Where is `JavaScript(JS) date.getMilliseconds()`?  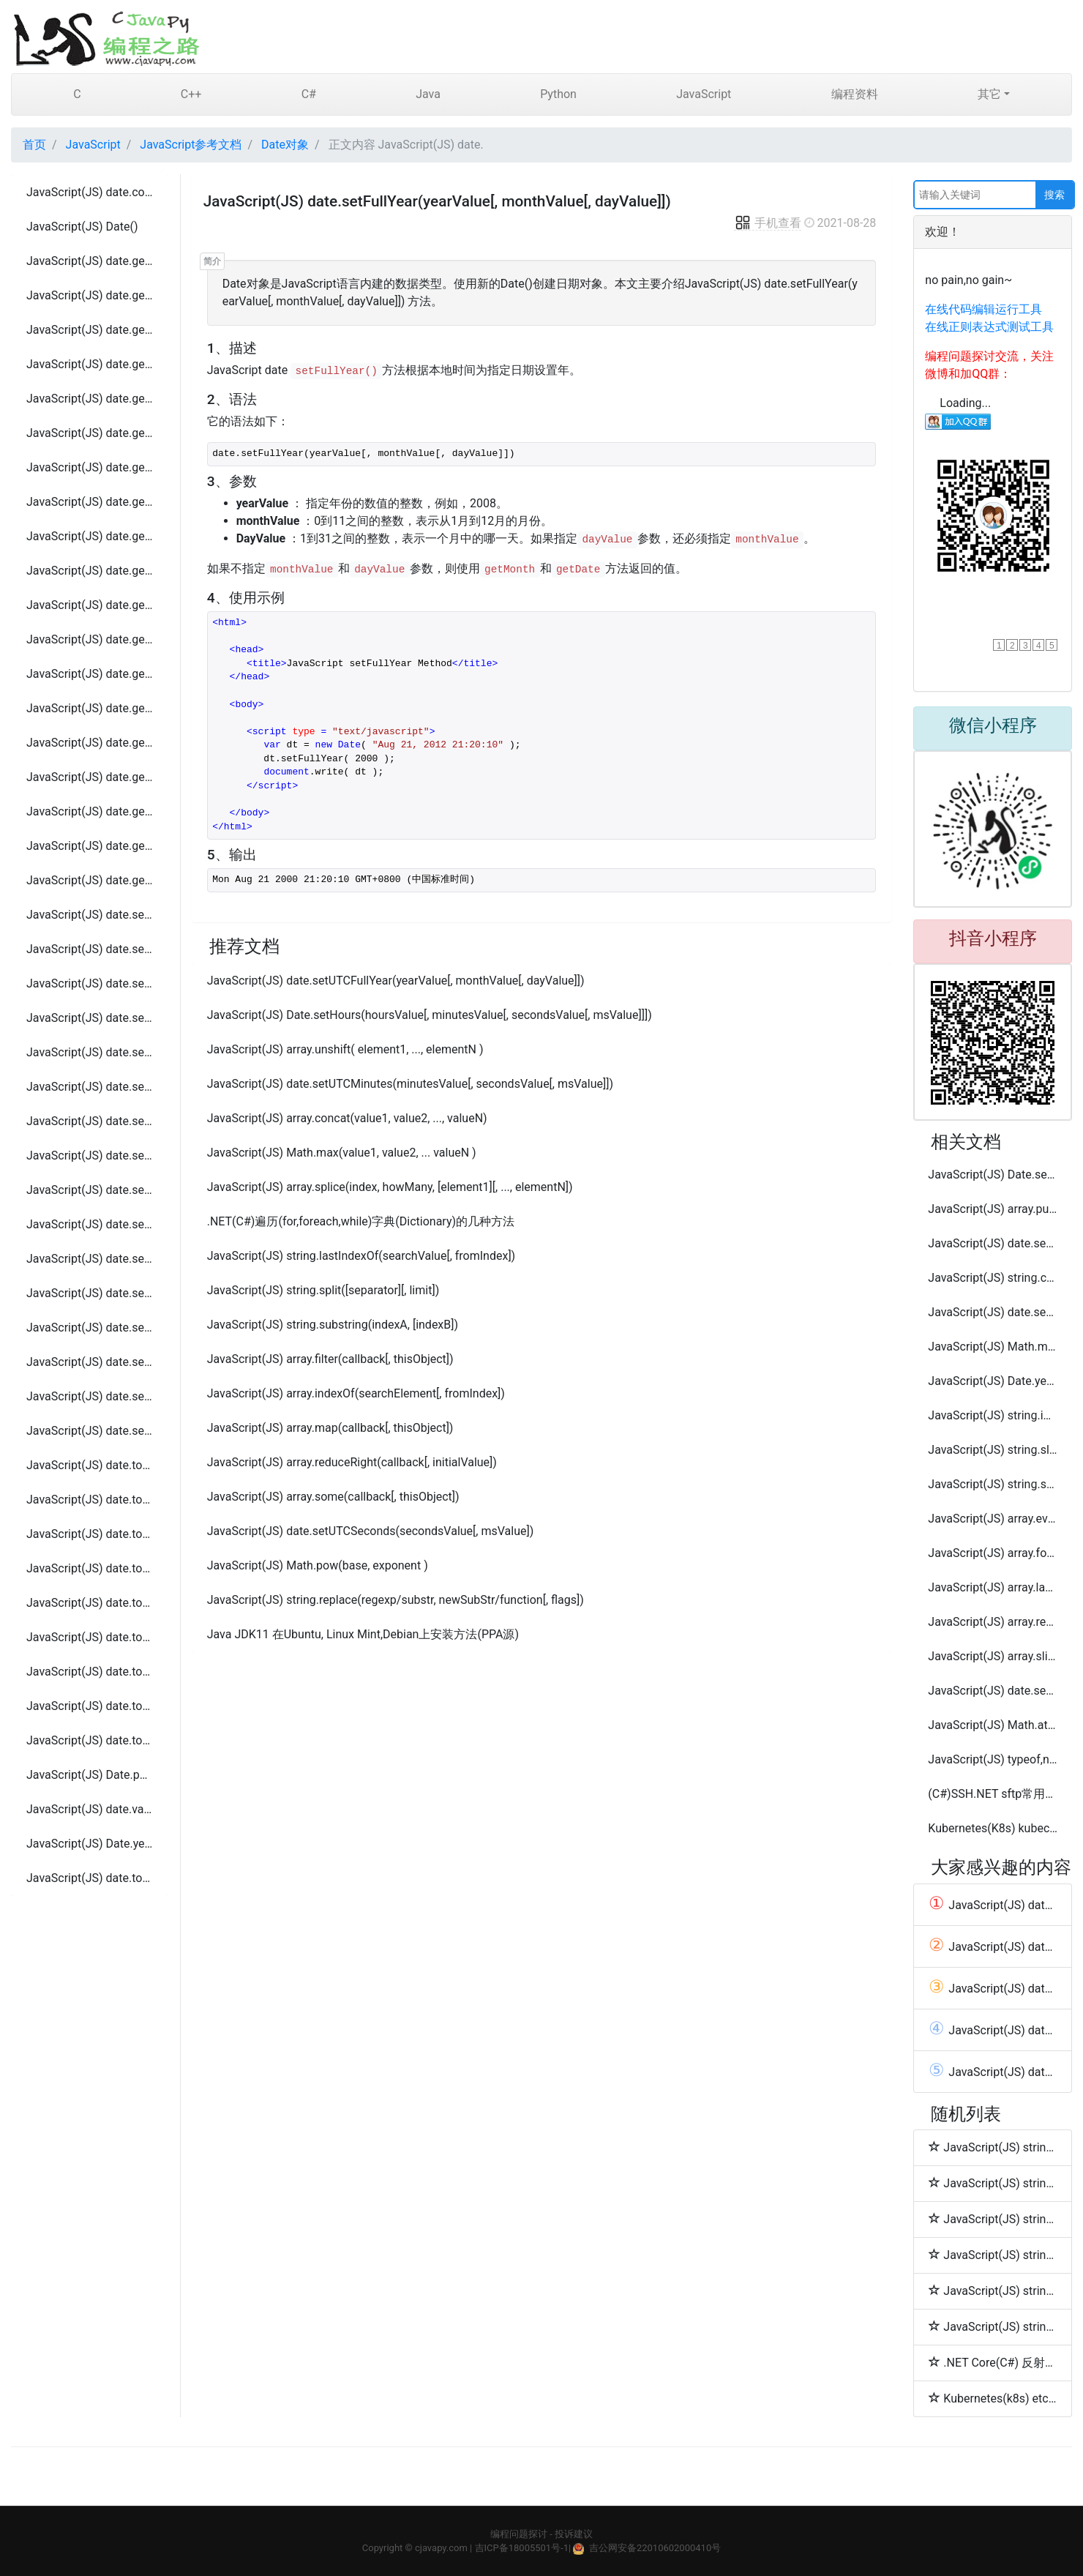
JavaScript(JS) date.getMilliseconds() is located at coordinates (90, 399).